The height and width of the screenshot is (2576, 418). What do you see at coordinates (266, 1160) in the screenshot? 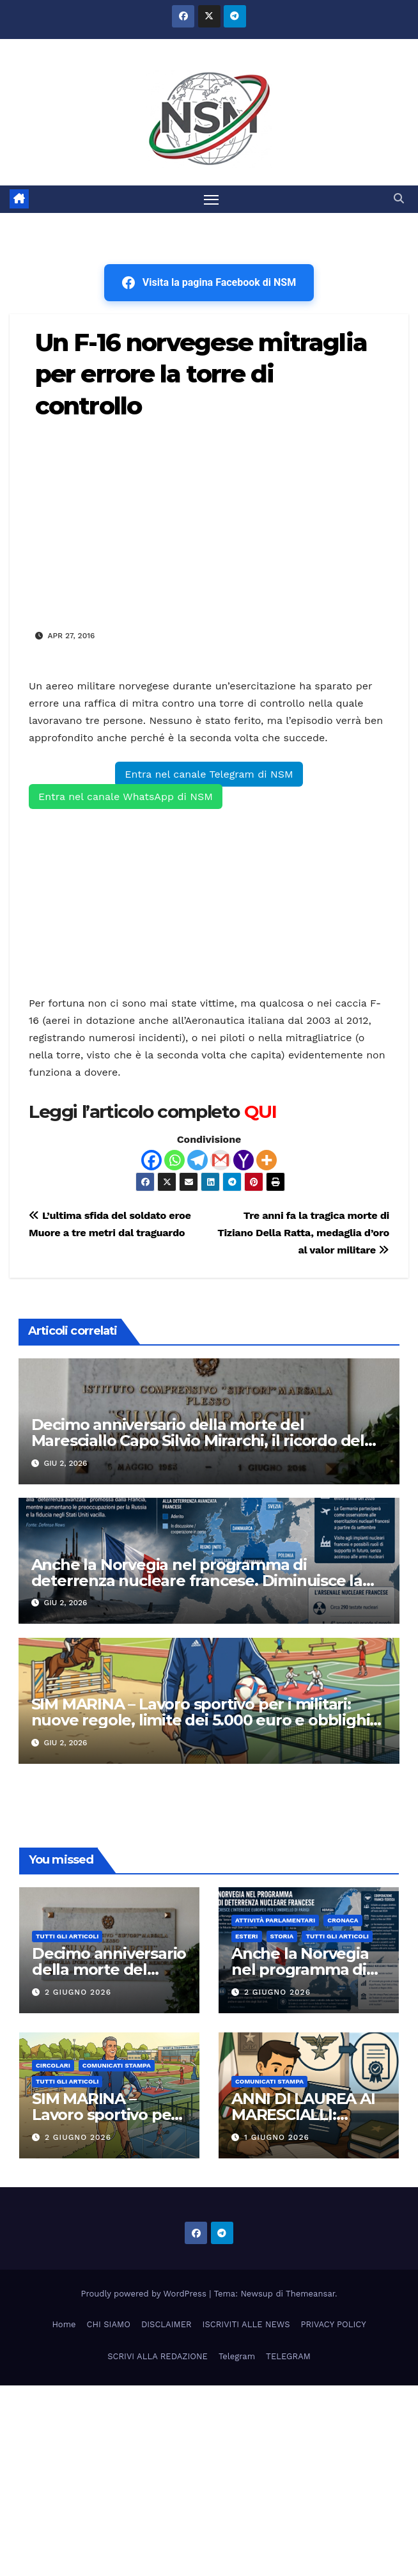
I see `[More]` at bounding box center [266, 1160].